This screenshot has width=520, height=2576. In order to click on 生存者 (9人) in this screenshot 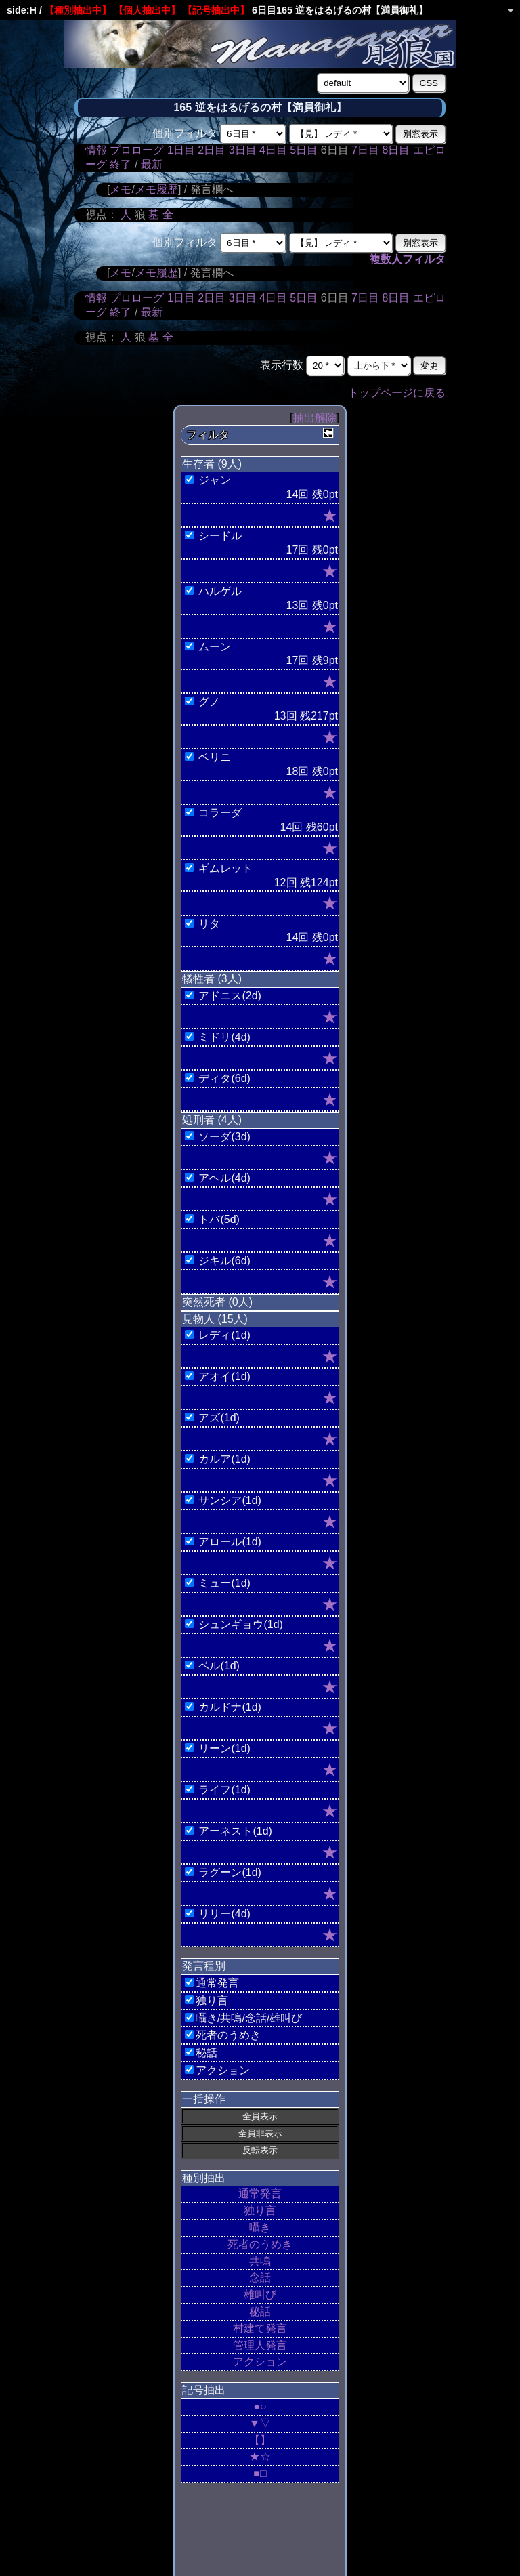, I will do `click(212, 464)`.